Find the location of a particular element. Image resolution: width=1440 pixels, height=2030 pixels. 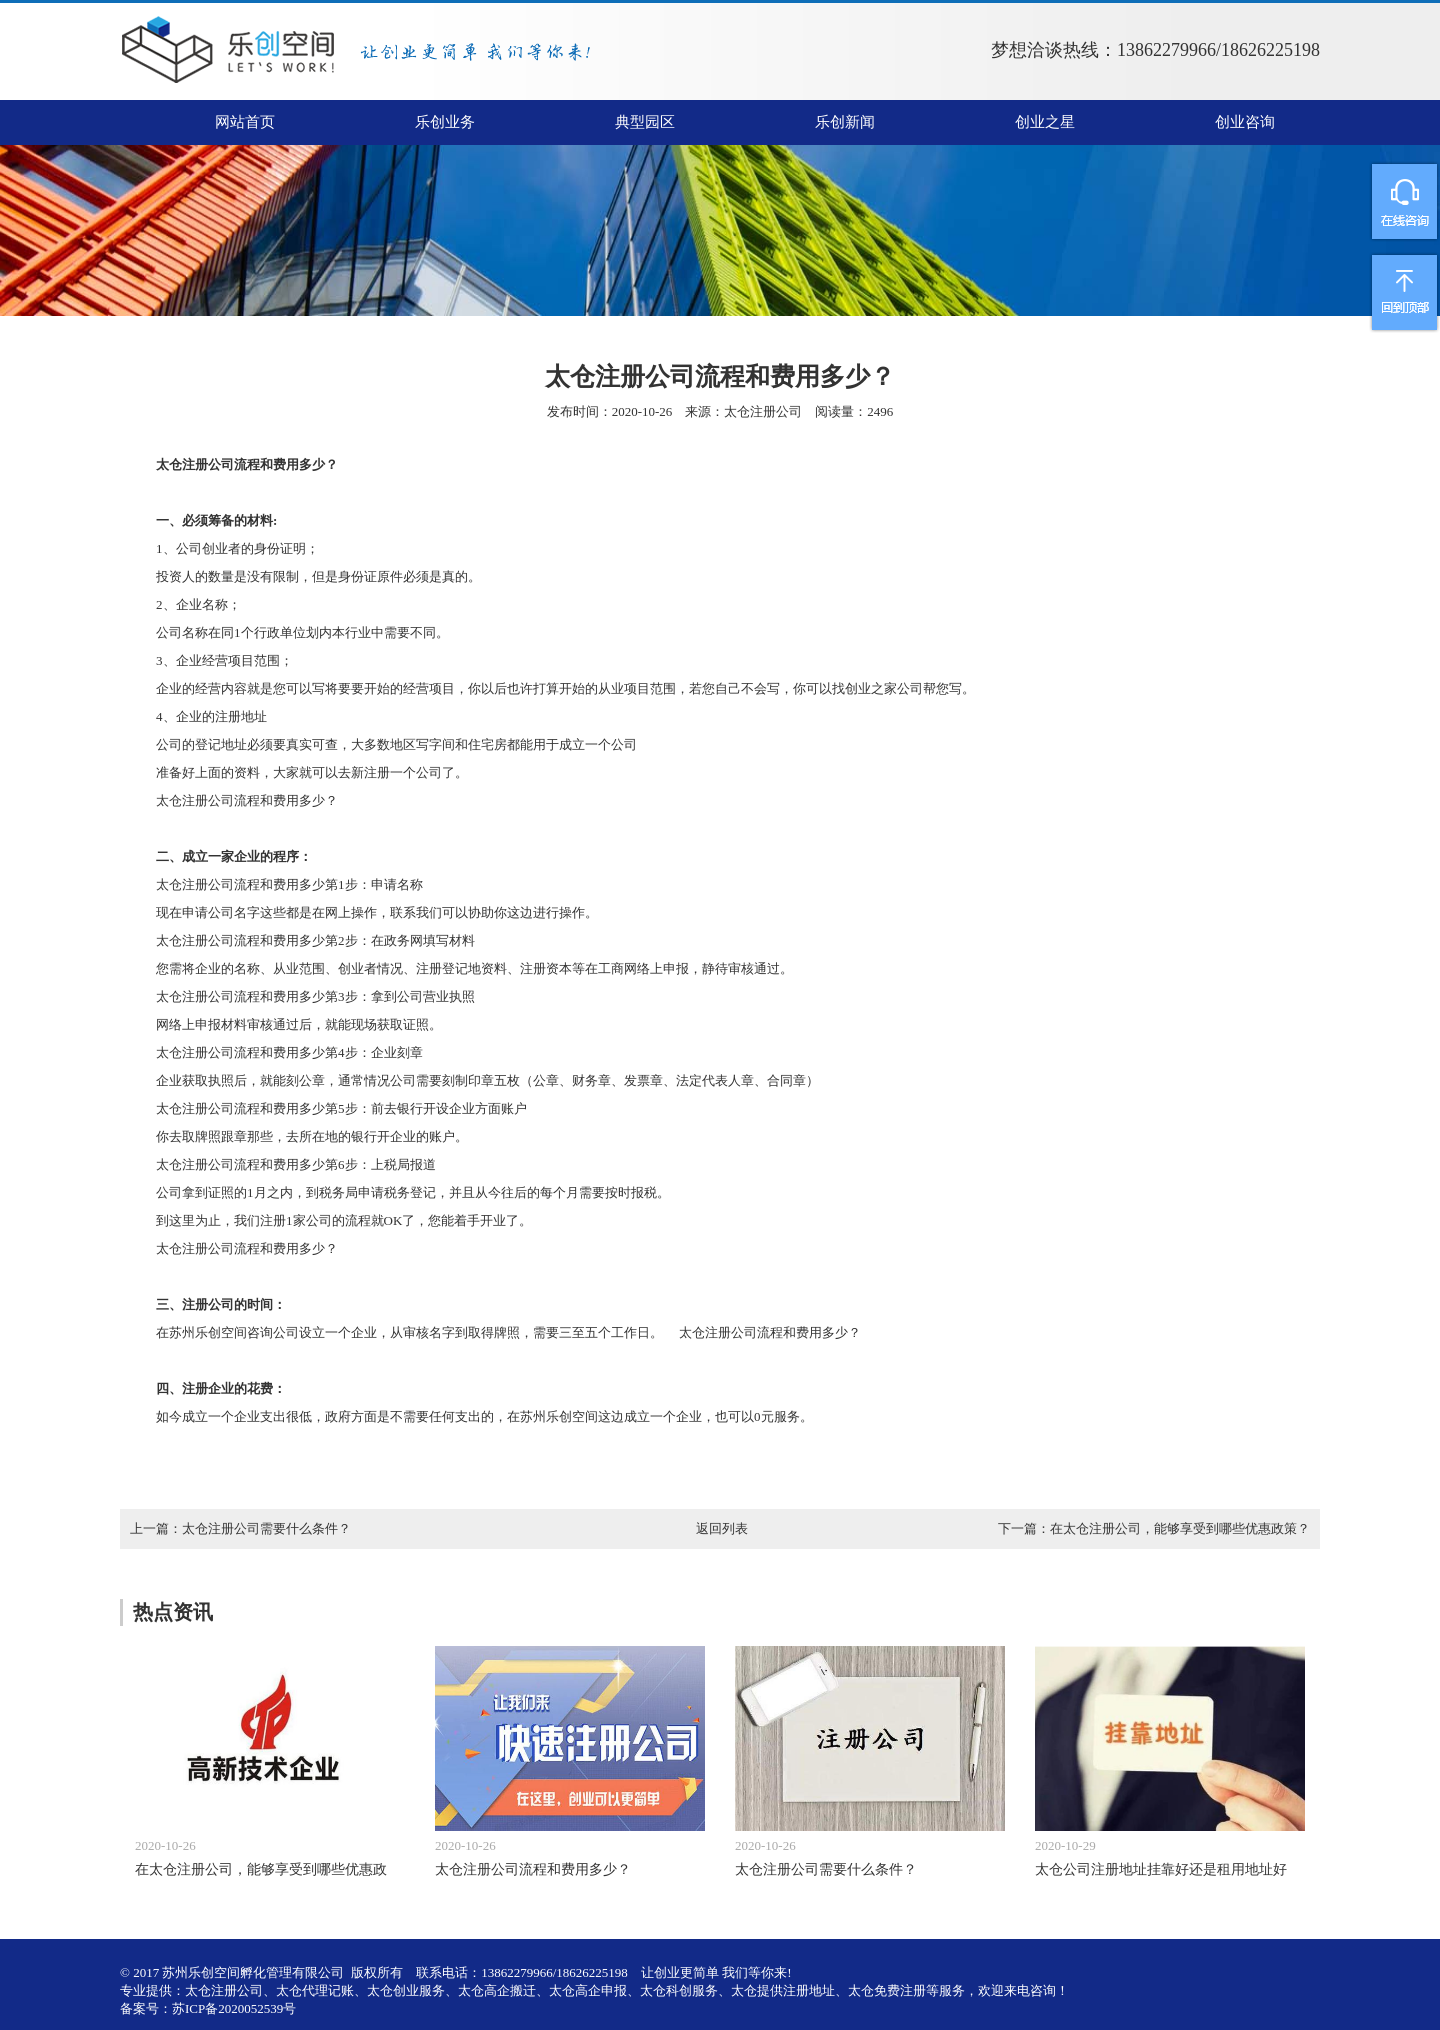

太仓免费注册 is located at coordinates (887, 1990).